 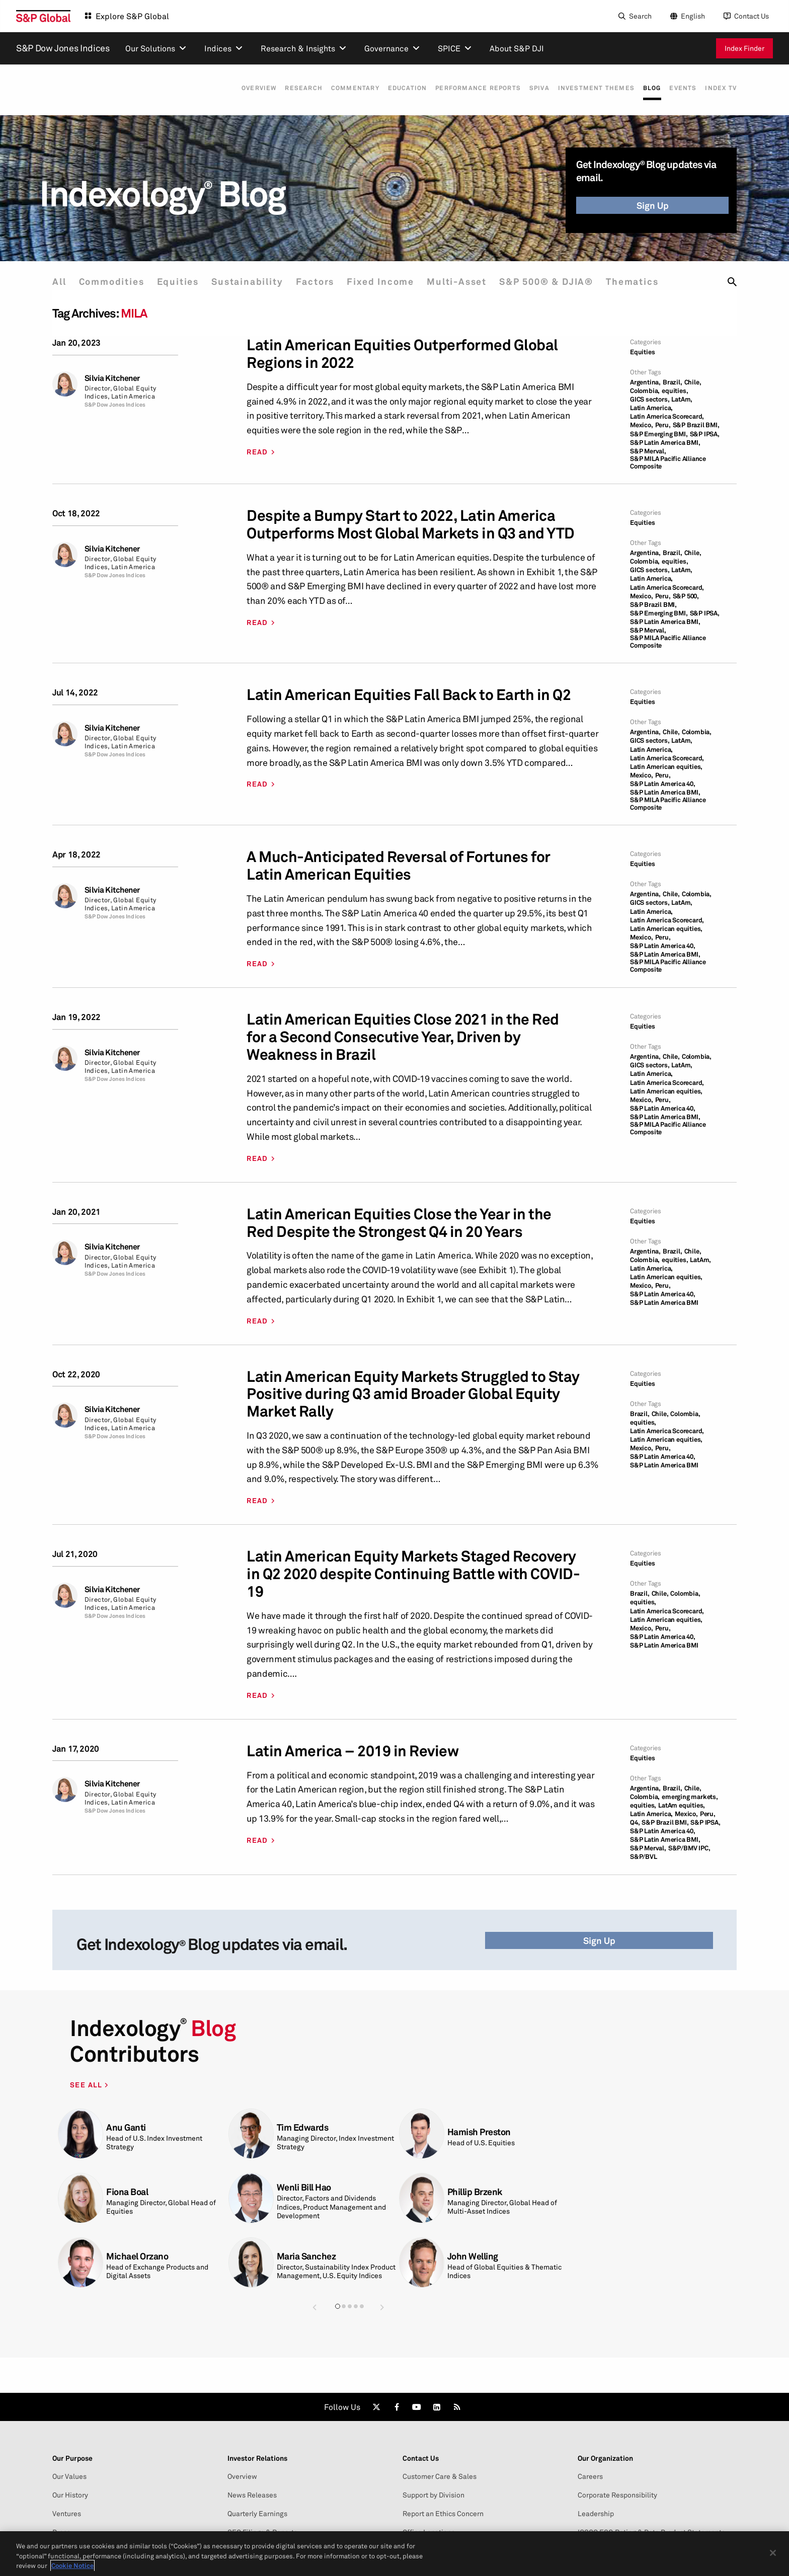 What do you see at coordinates (474, 2192) in the screenshot?
I see `Phillip Brzenk` at bounding box center [474, 2192].